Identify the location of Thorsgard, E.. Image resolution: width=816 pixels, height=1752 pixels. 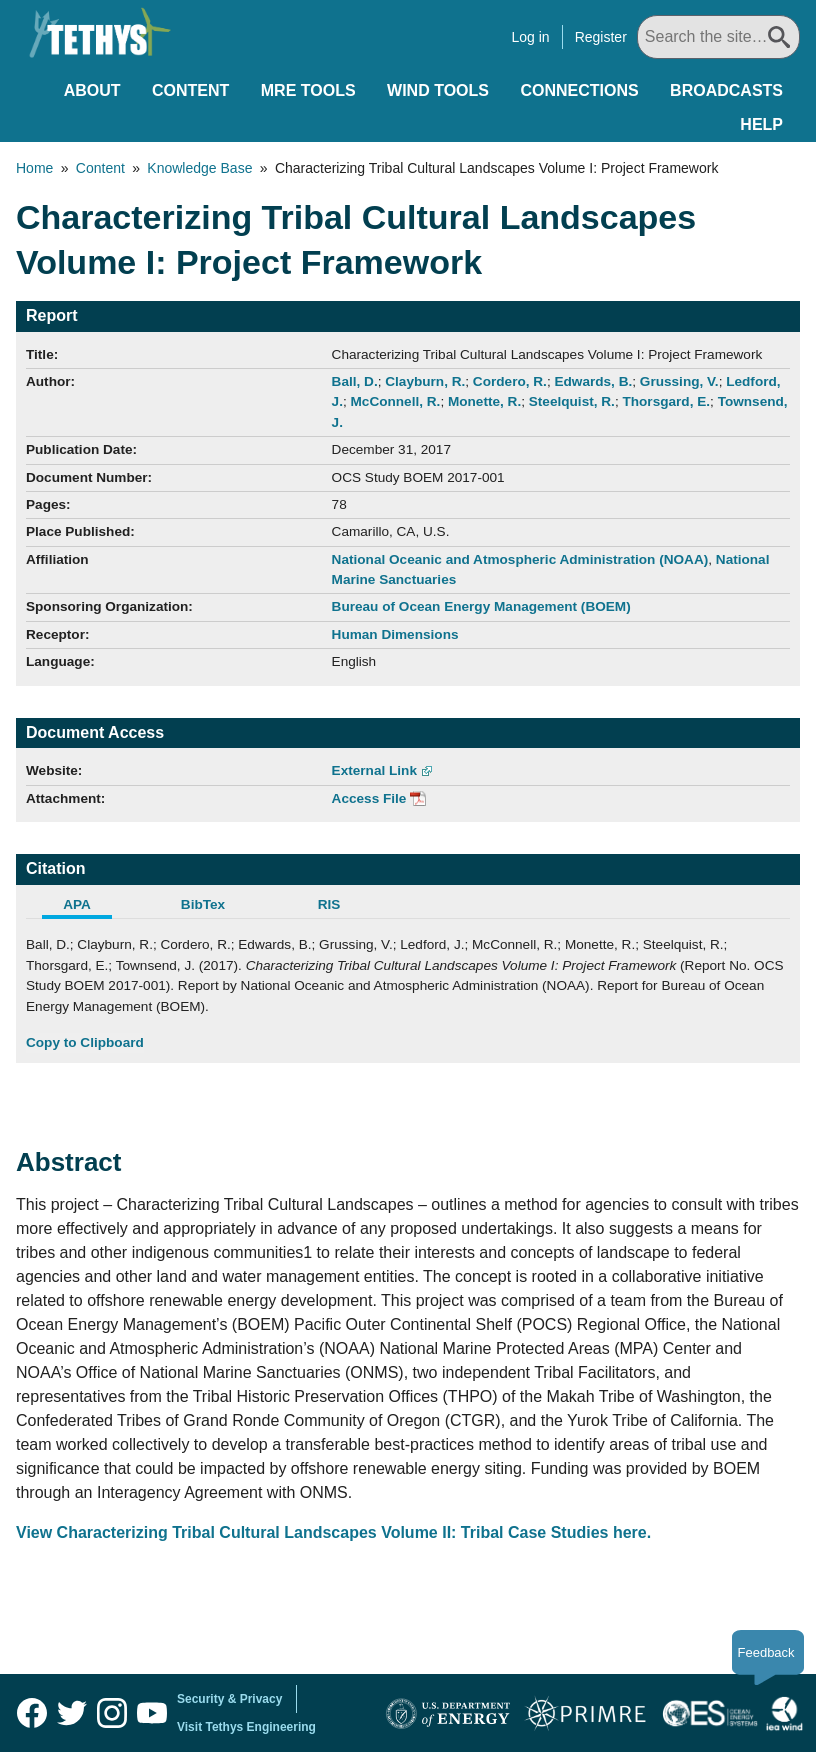
(666, 401).